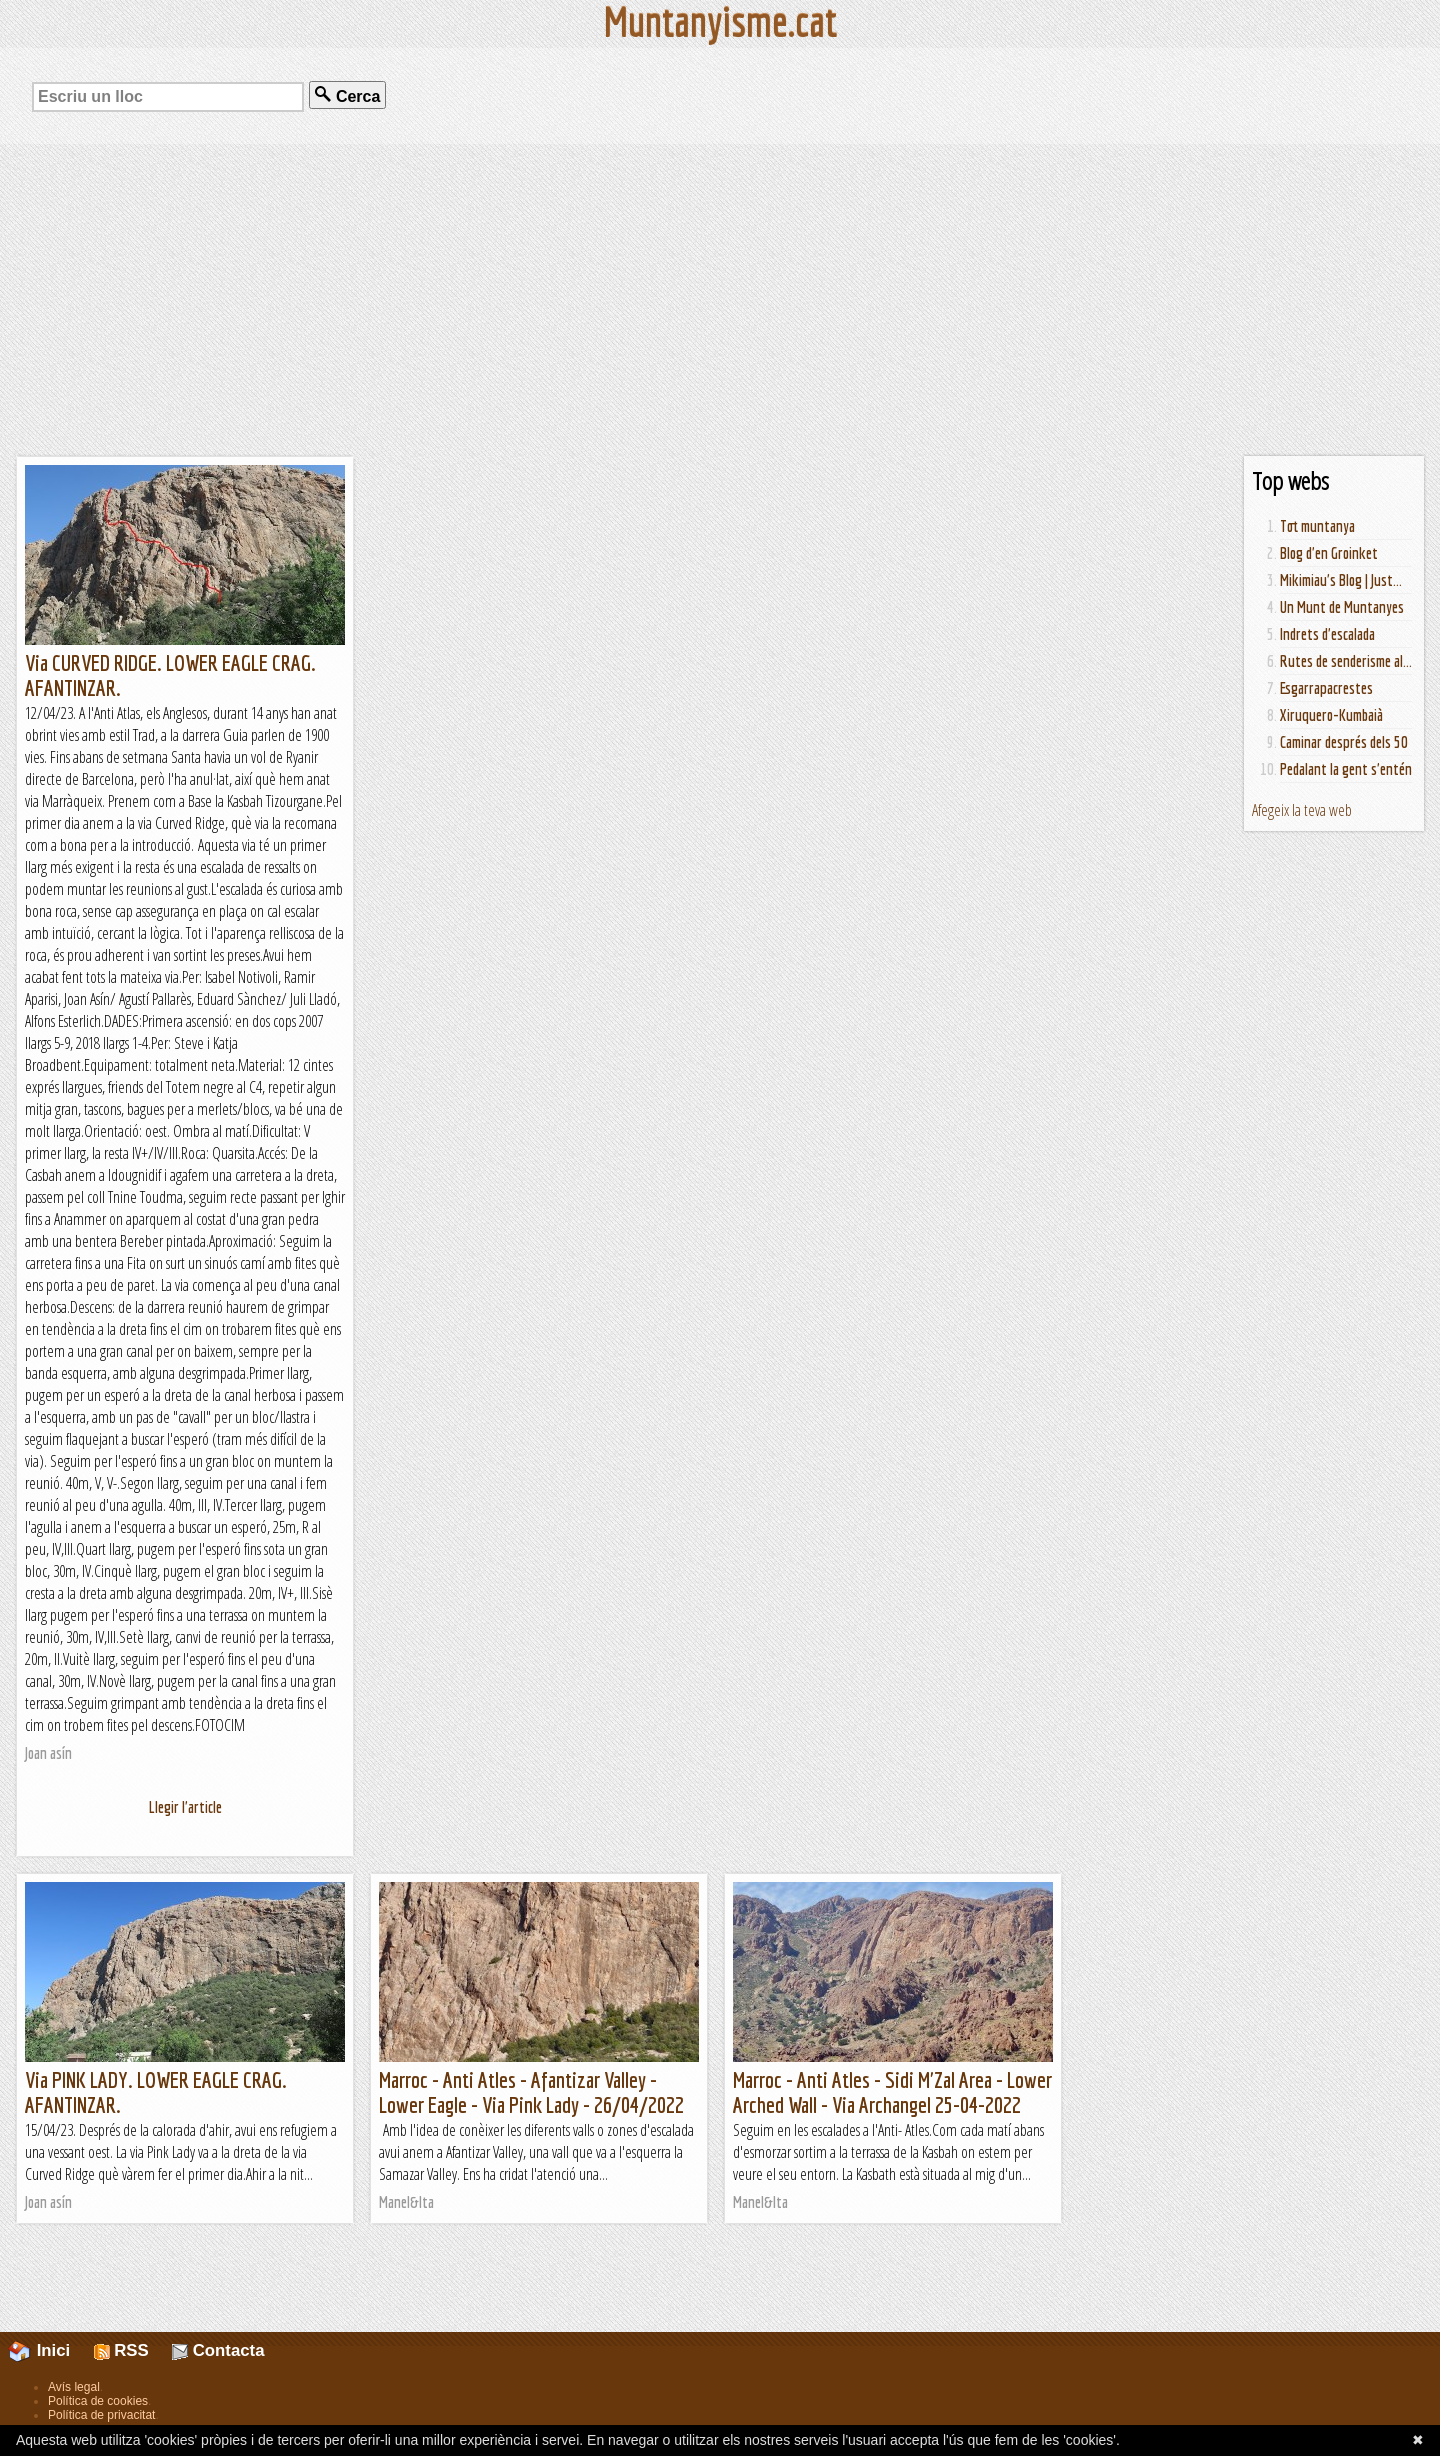 The image size is (1440, 2456). What do you see at coordinates (1329, 553) in the screenshot?
I see `Blog d'en Groinket` at bounding box center [1329, 553].